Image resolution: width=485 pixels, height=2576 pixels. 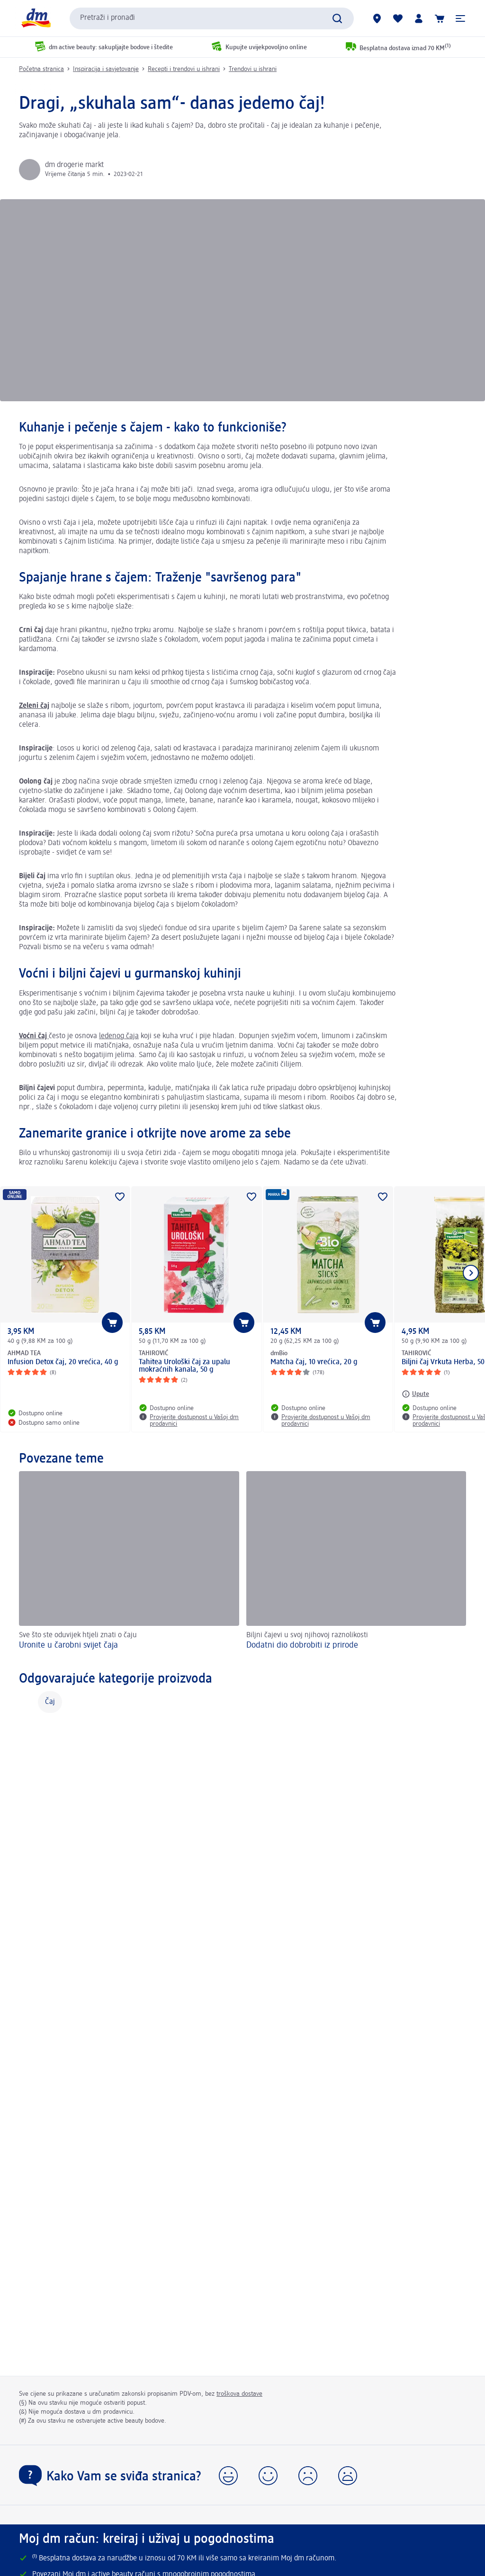 What do you see at coordinates (314, 1362) in the screenshot?
I see `Matcha čaj, 10 vrećica, 20 g` at bounding box center [314, 1362].